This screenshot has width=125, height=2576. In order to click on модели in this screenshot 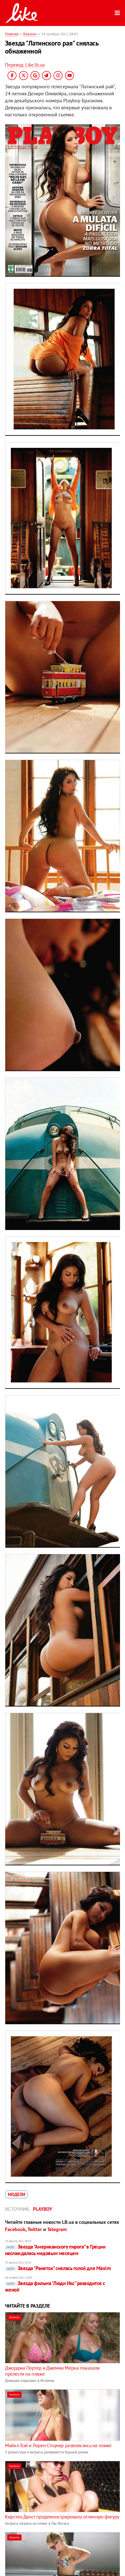, I will do `click(16, 2194)`.